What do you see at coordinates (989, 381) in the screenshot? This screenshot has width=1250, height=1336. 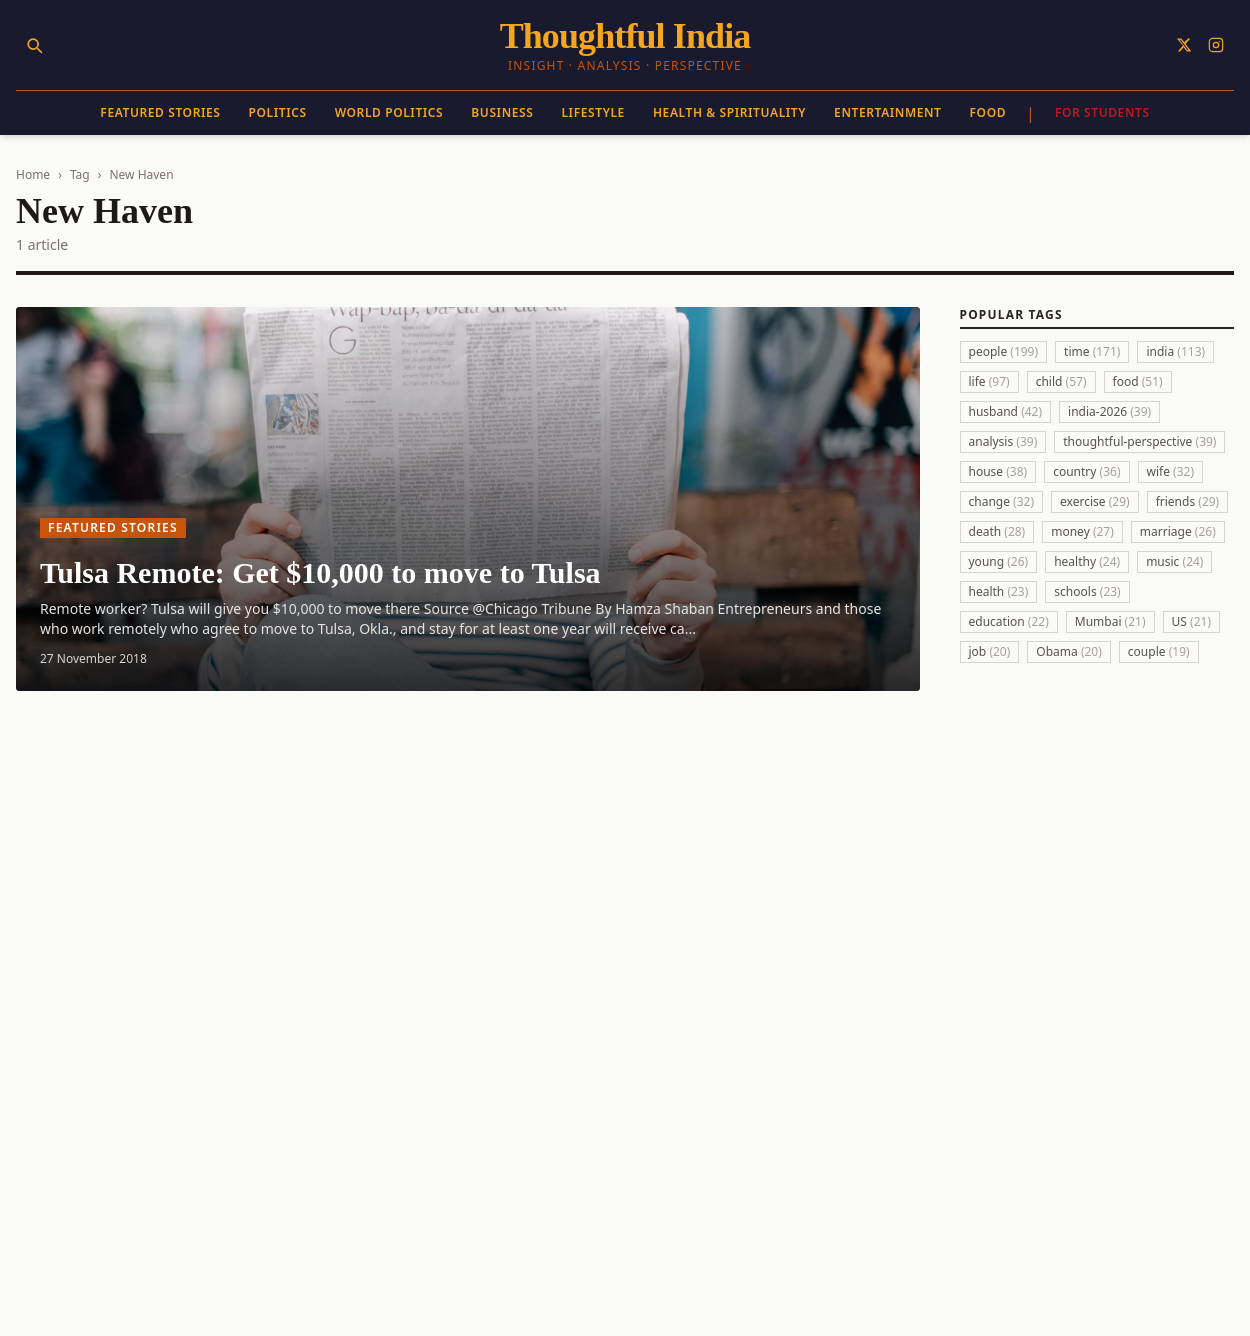 I see `life` at bounding box center [989, 381].